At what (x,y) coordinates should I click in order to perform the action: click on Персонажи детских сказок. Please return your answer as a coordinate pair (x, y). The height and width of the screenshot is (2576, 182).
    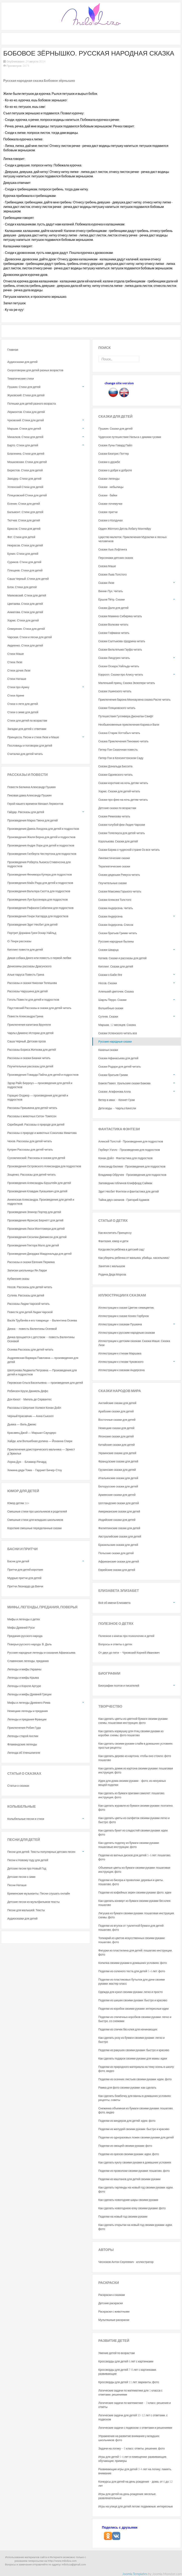
    Looking at the image, I should click on (115, 557).